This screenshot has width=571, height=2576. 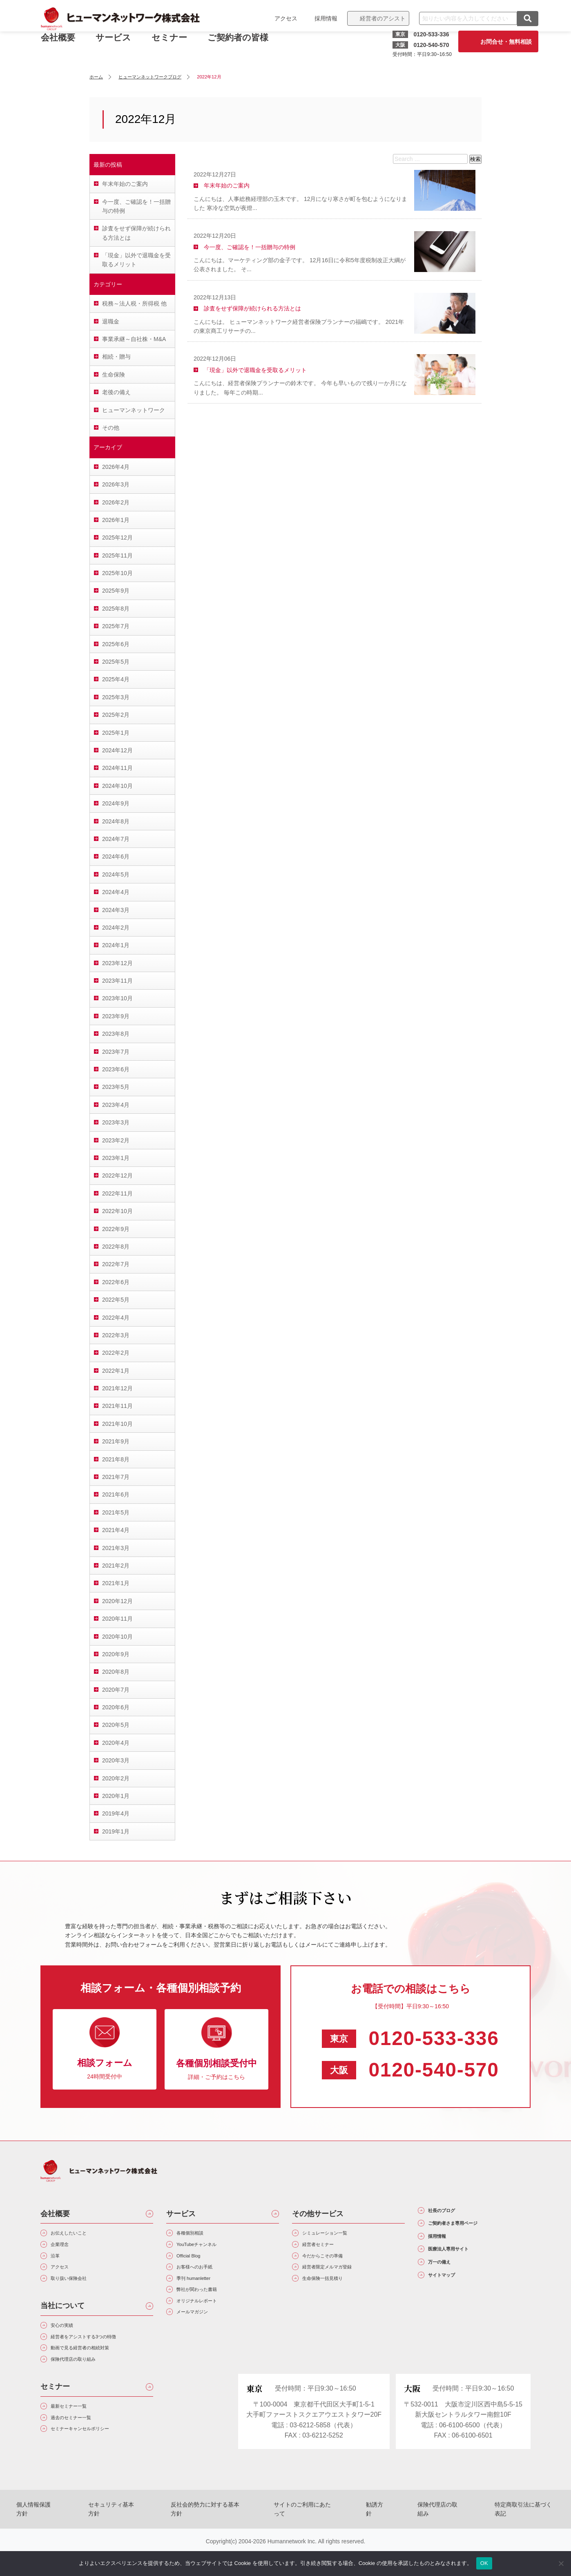 I want to click on 2021年3月, so click(x=115, y=1548).